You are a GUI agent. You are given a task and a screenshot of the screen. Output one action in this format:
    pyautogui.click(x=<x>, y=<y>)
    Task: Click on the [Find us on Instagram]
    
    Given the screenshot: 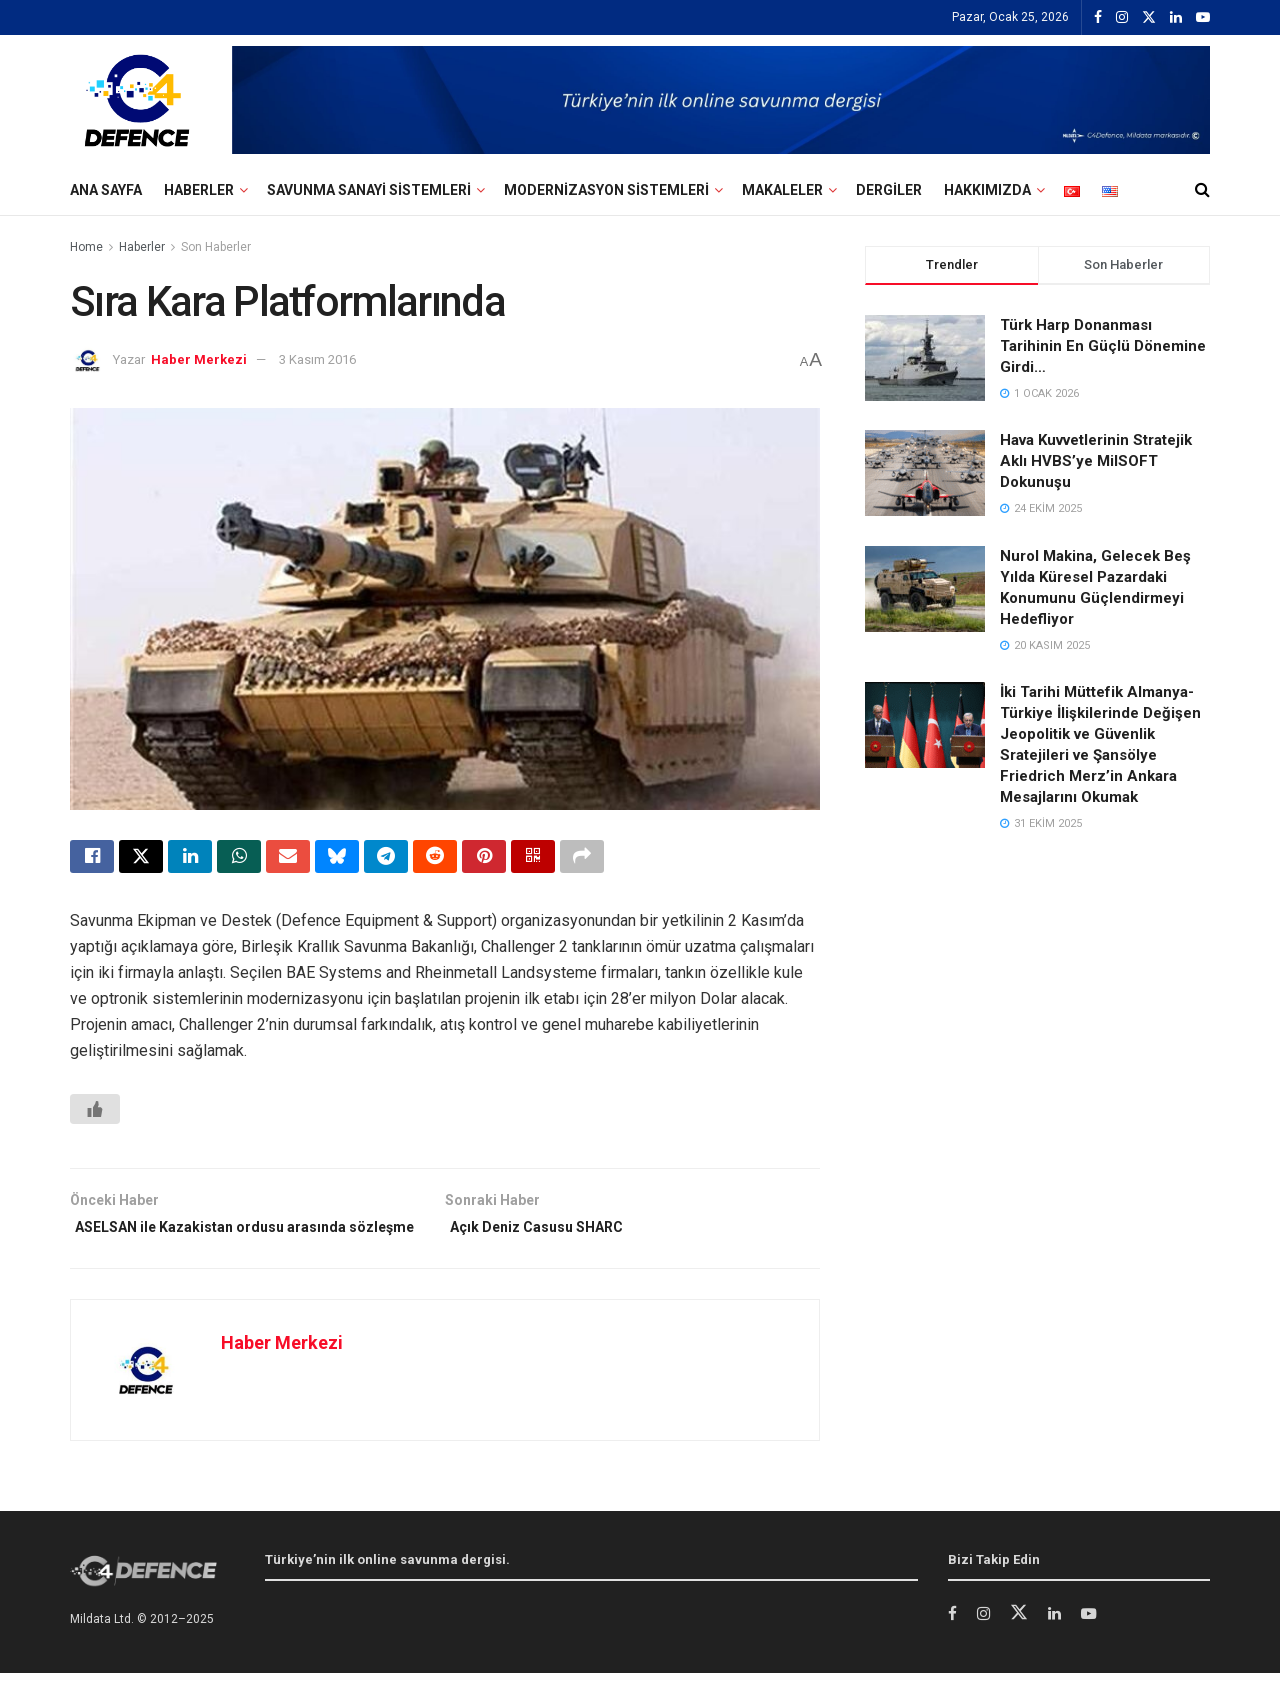 What is the action you would take?
    pyautogui.click(x=985, y=1647)
    